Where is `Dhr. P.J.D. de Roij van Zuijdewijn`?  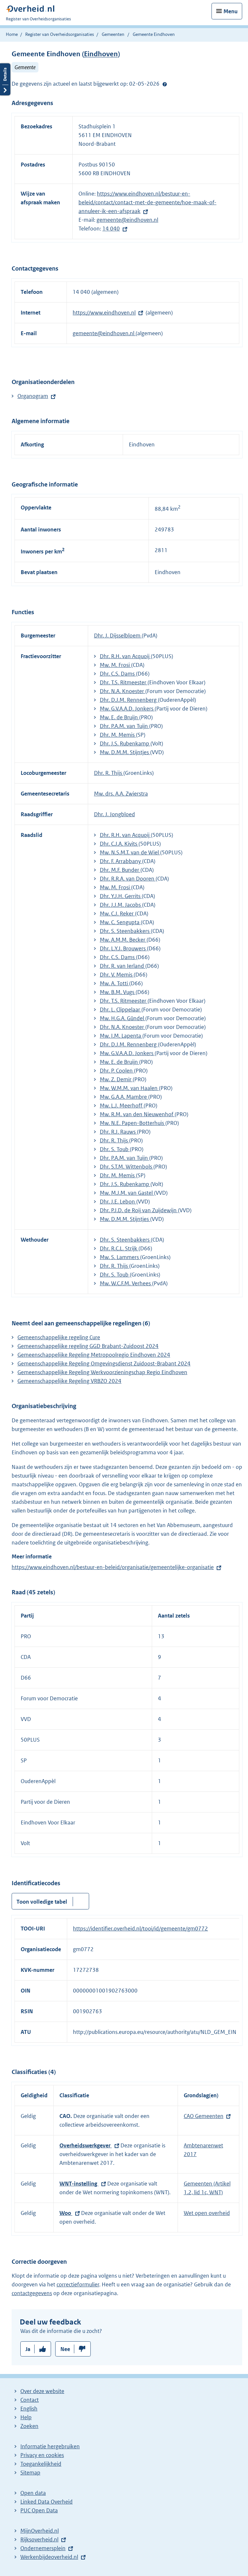
Dhr. P.J.D. de Roij van Zuijdewijn is located at coordinates (139, 1210).